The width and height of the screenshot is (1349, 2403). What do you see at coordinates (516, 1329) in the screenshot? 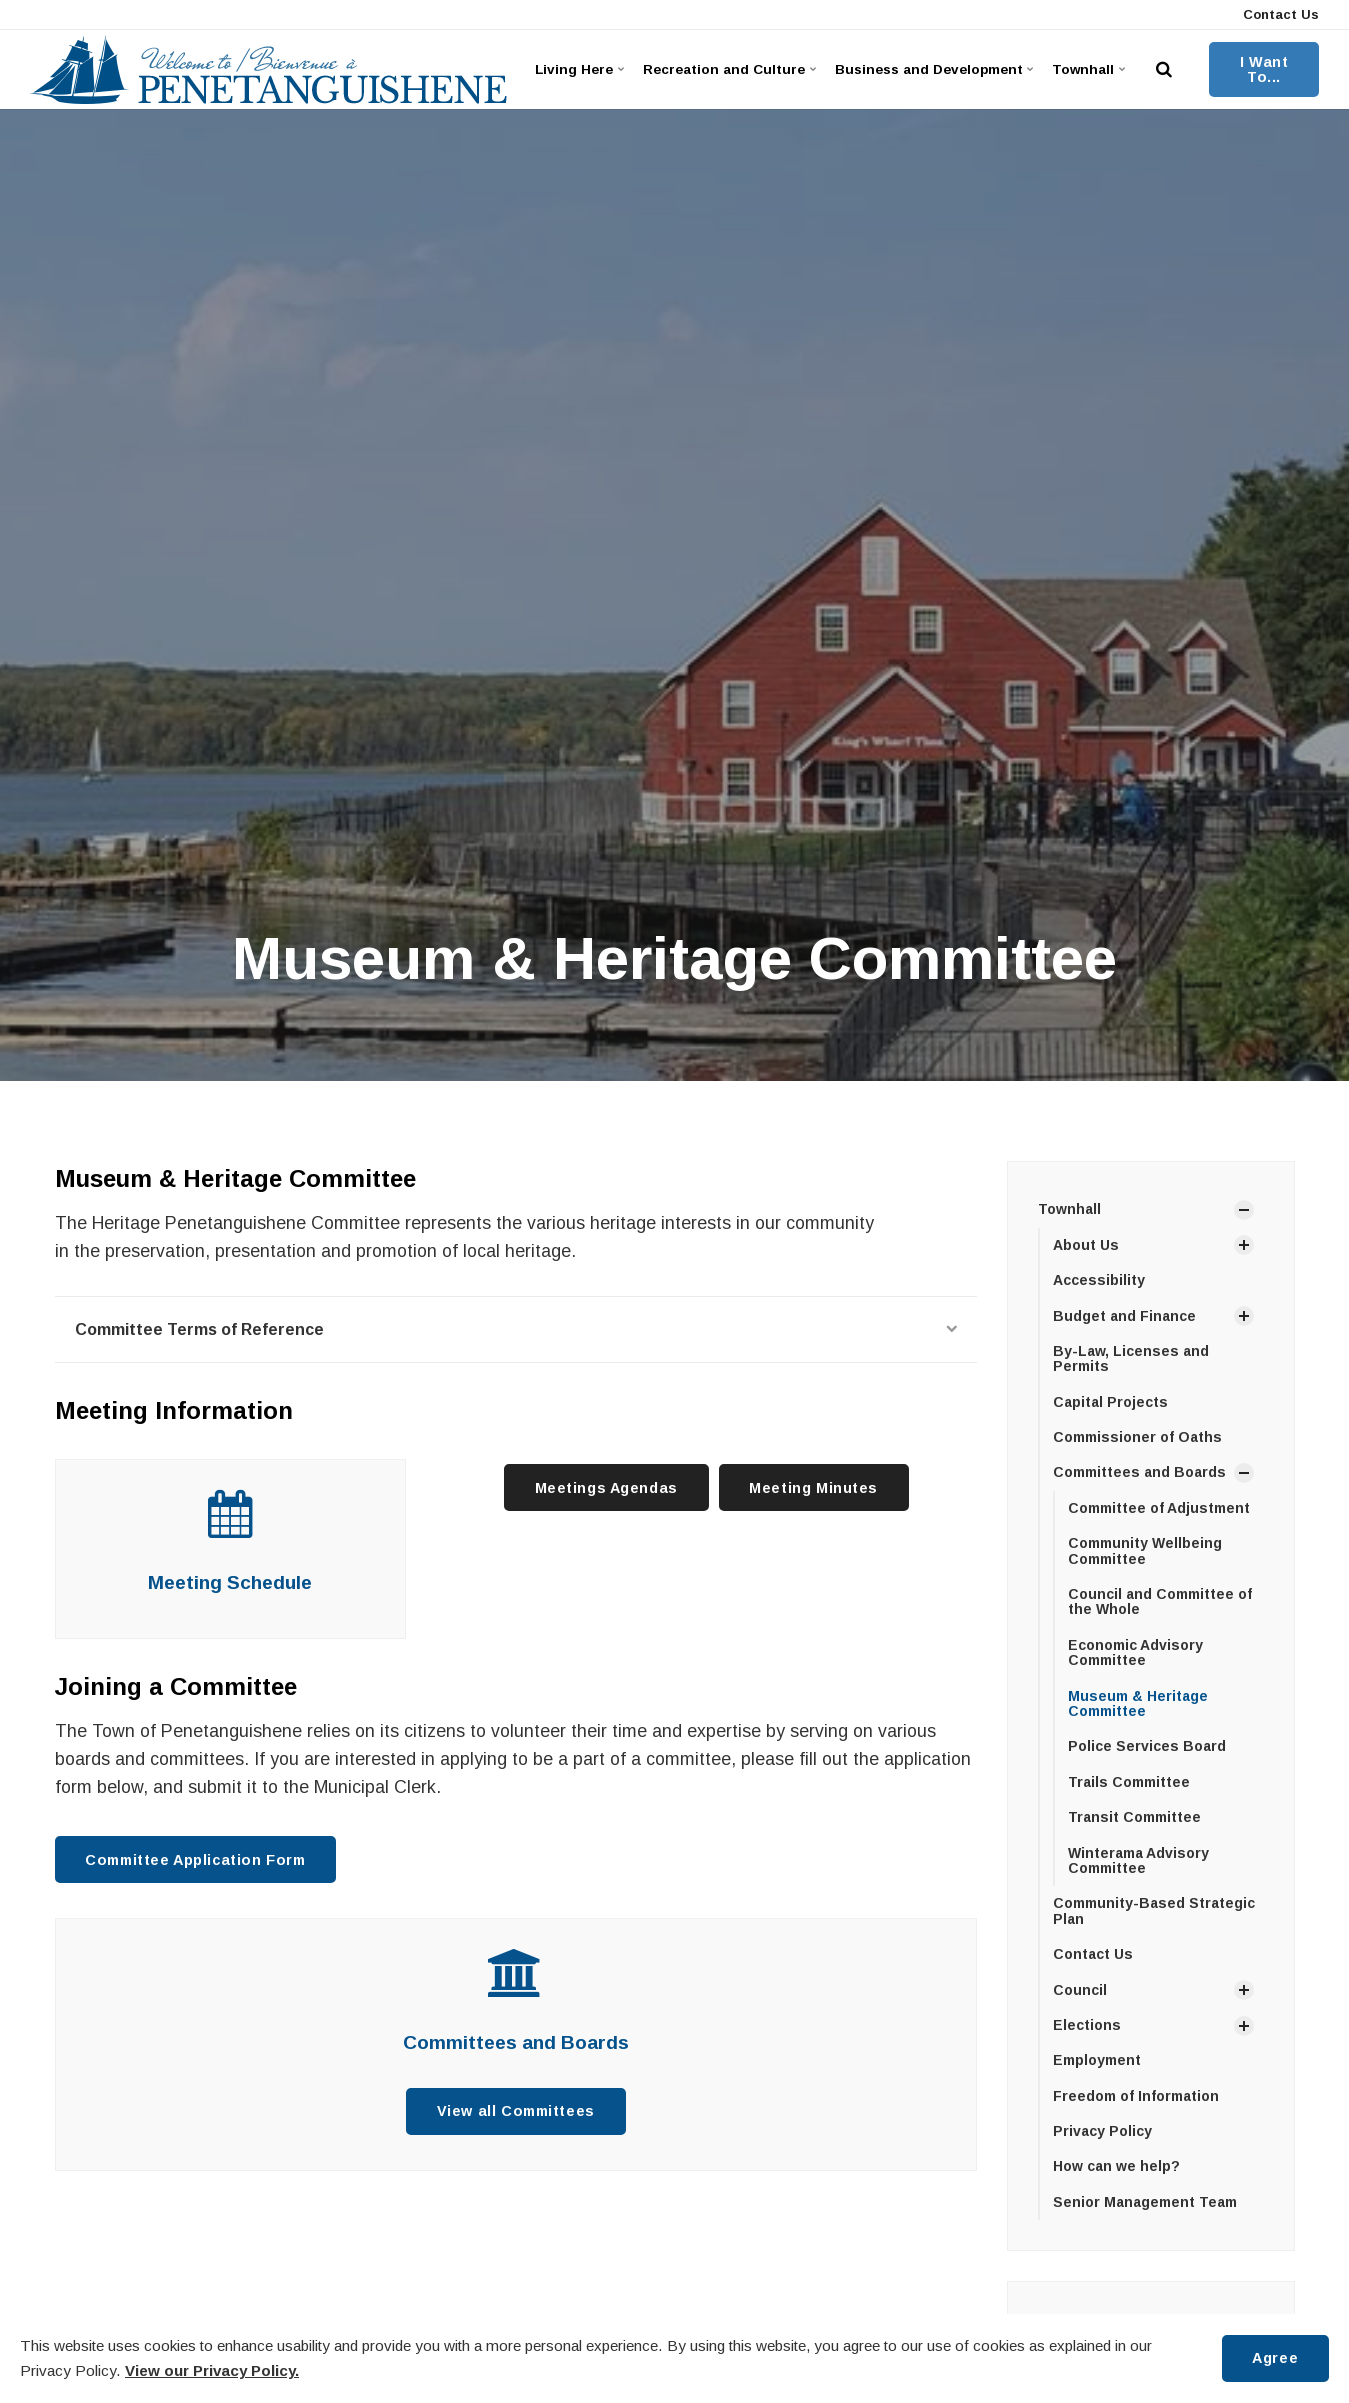
I see `Committee Terms of Reference` at bounding box center [516, 1329].